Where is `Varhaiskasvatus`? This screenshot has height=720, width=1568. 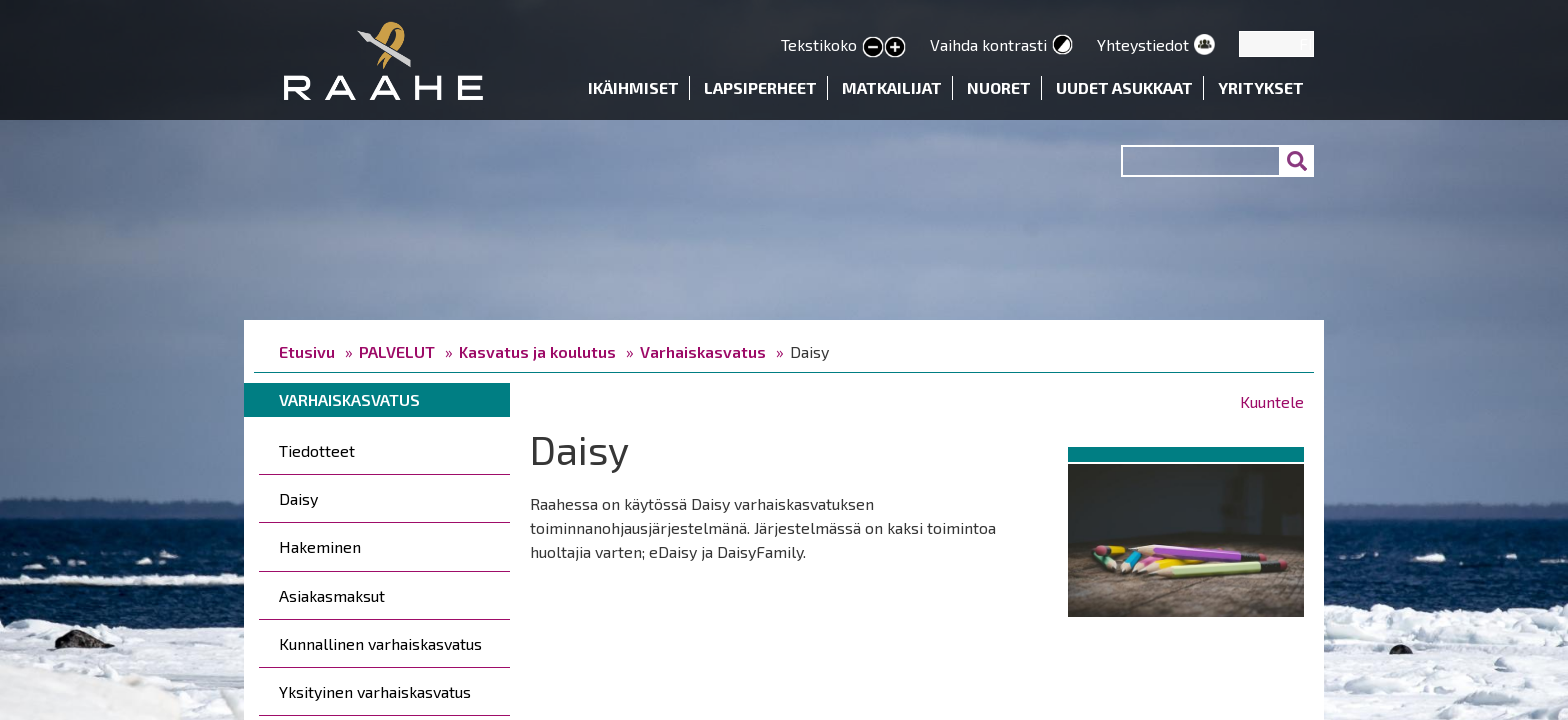 Varhaiskasvatus is located at coordinates (703, 351).